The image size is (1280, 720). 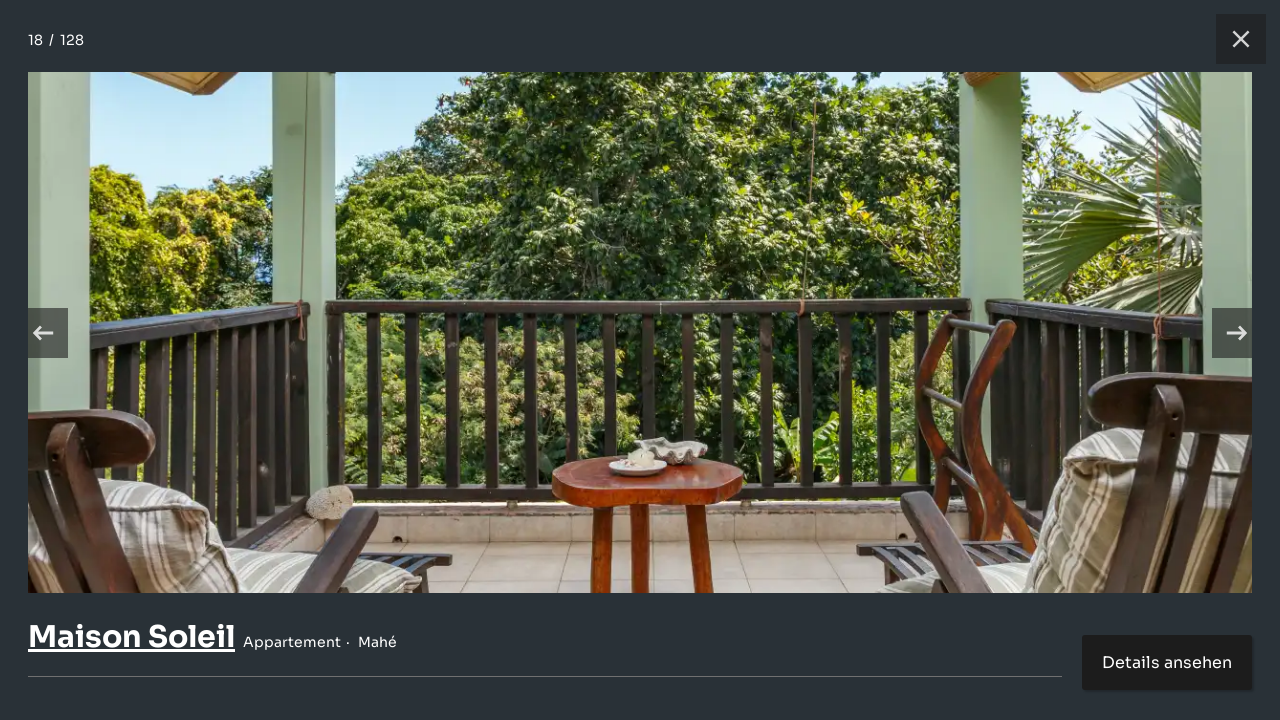 I want to click on Details ansehen, so click(x=1167, y=662).